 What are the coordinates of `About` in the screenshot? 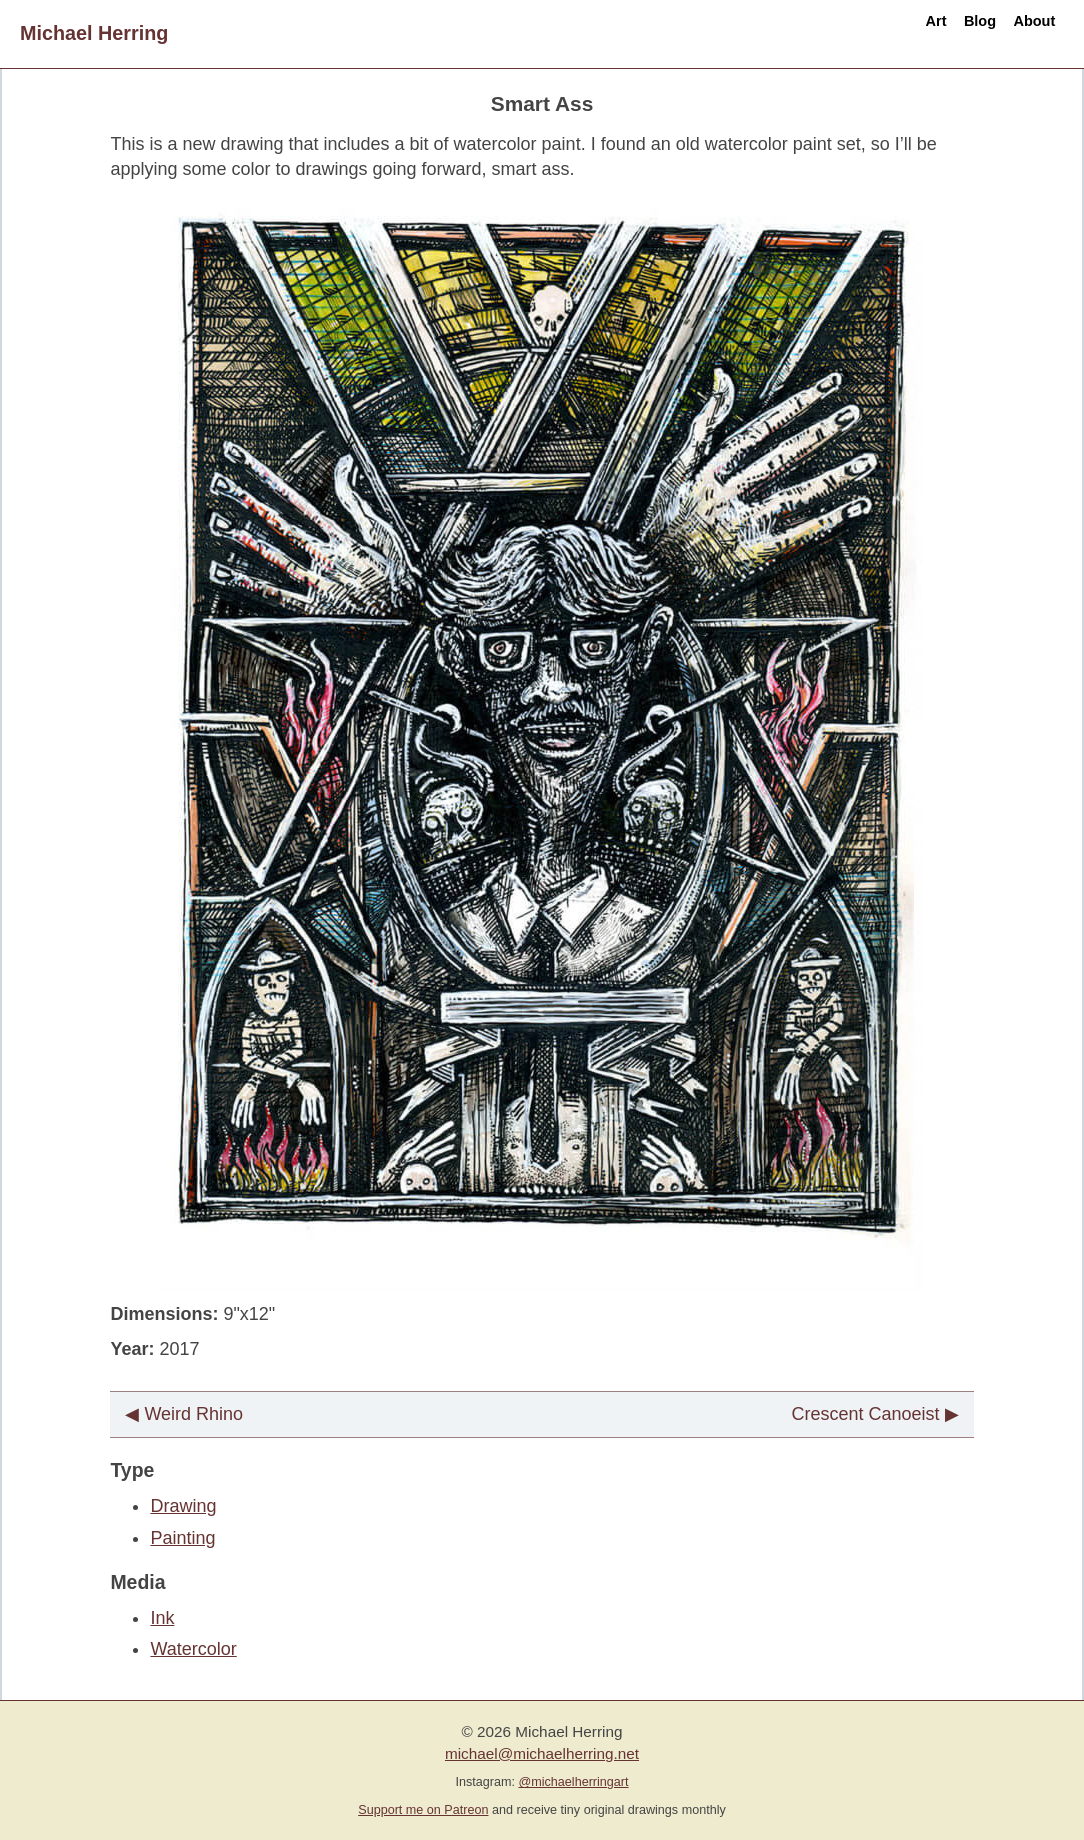 It's located at (1018, 33).